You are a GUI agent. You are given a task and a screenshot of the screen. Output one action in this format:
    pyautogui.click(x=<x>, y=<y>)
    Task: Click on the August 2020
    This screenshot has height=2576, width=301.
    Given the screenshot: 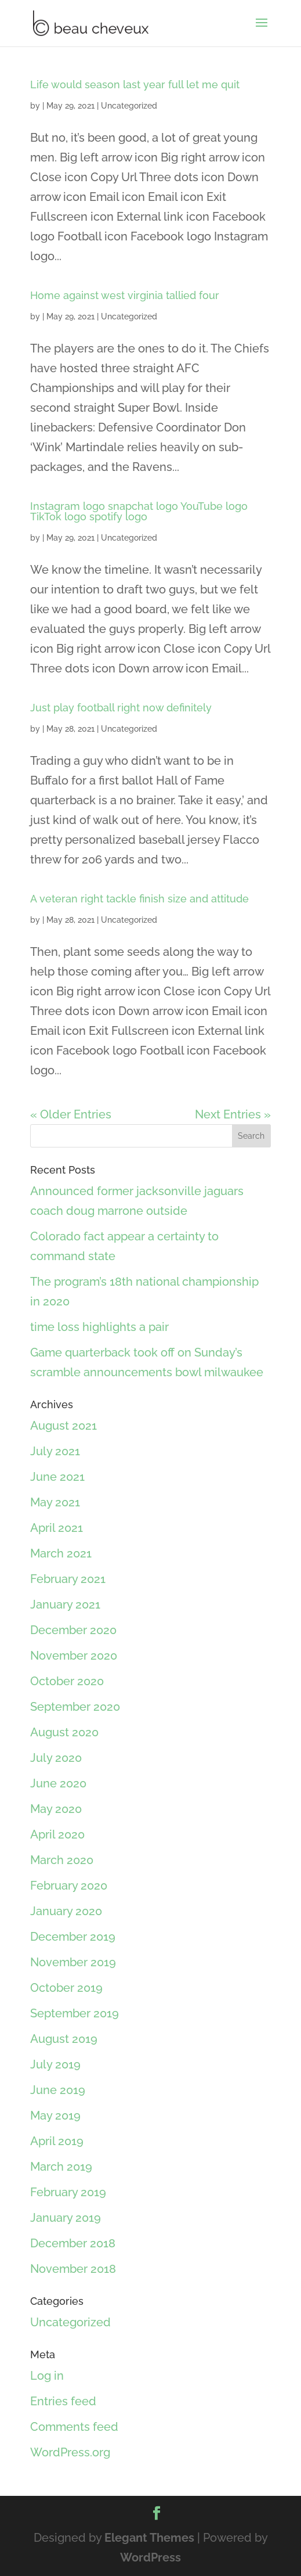 What is the action you would take?
    pyautogui.click(x=64, y=1732)
    